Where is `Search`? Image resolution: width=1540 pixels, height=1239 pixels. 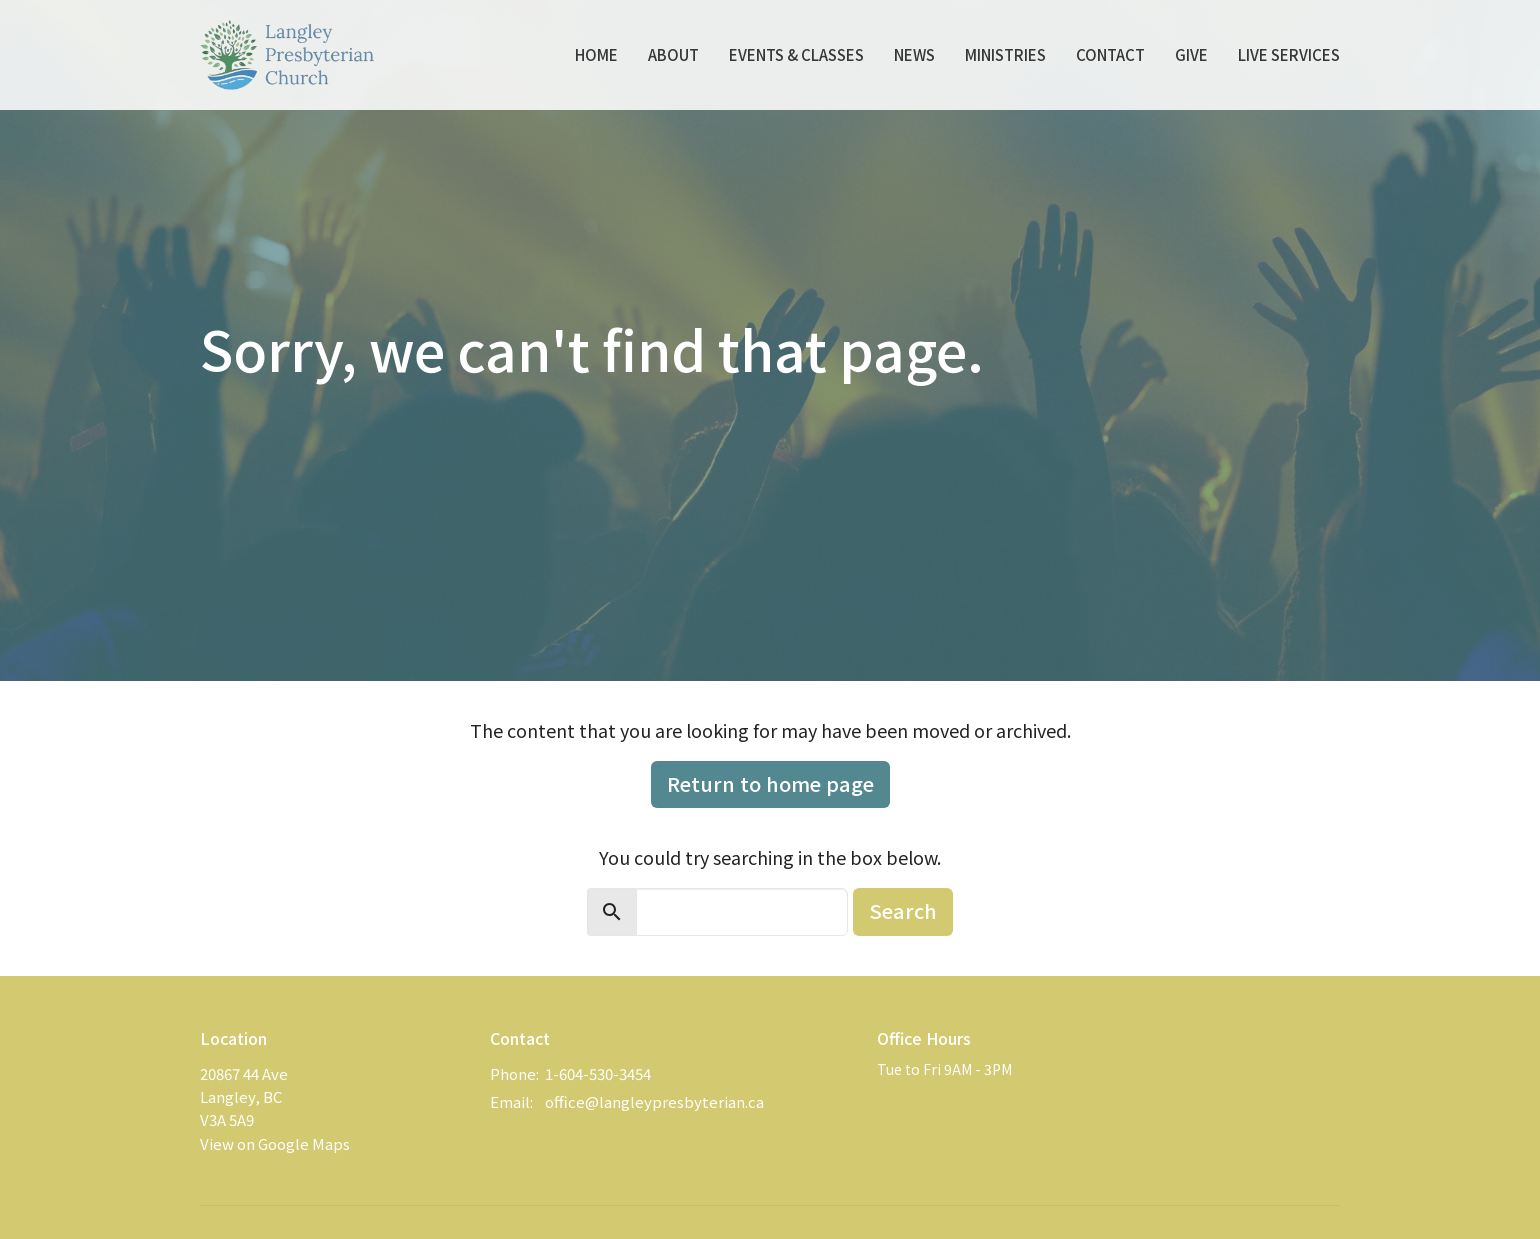
Search is located at coordinates (903, 910).